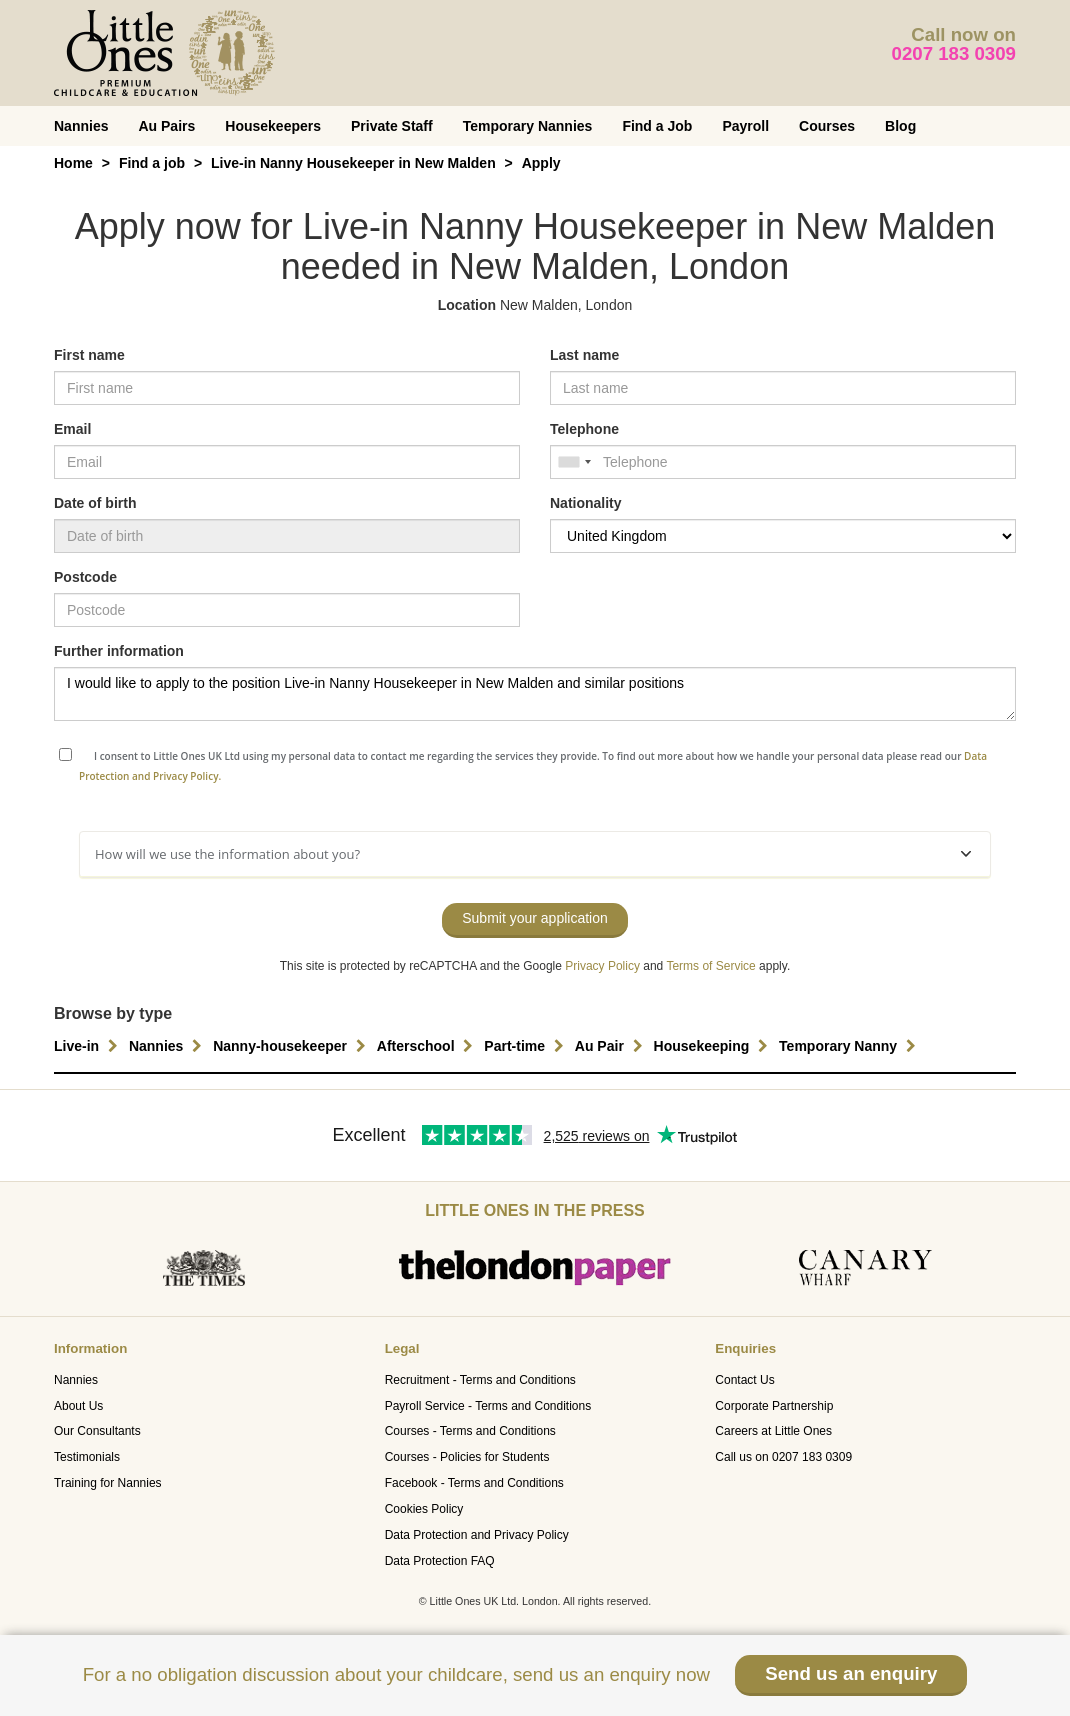 The height and width of the screenshot is (1716, 1070). Describe the element at coordinates (73, 163) in the screenshot. I see `Home` at that location.